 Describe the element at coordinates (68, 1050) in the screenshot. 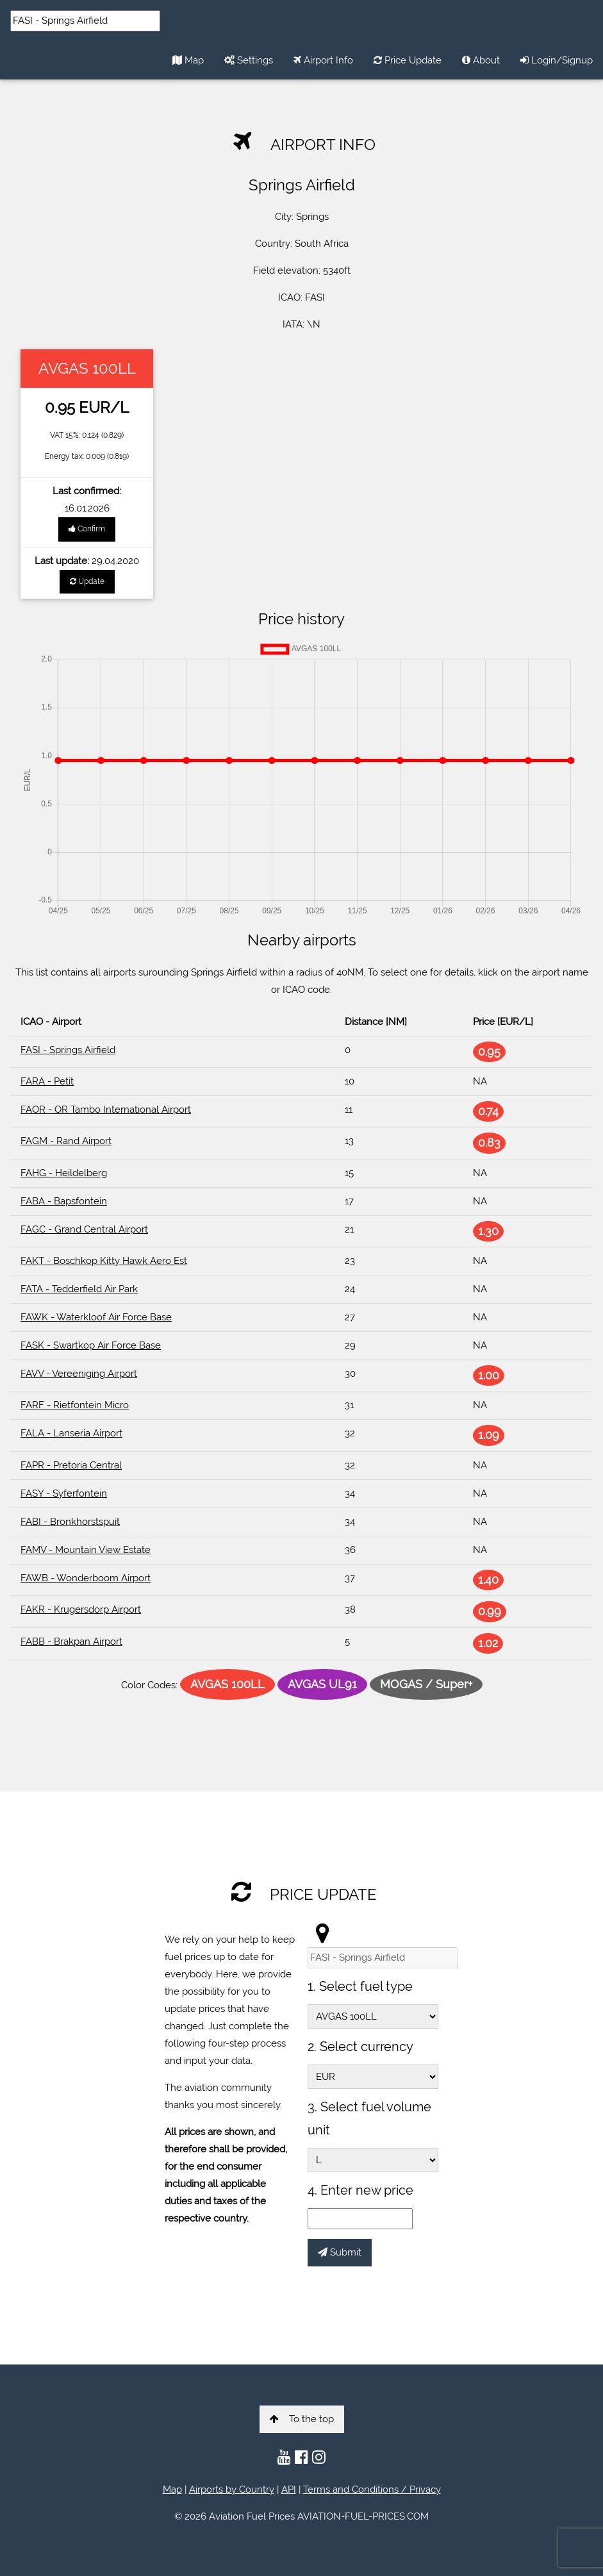

I see `FASI - Springs Airfield` at that location.